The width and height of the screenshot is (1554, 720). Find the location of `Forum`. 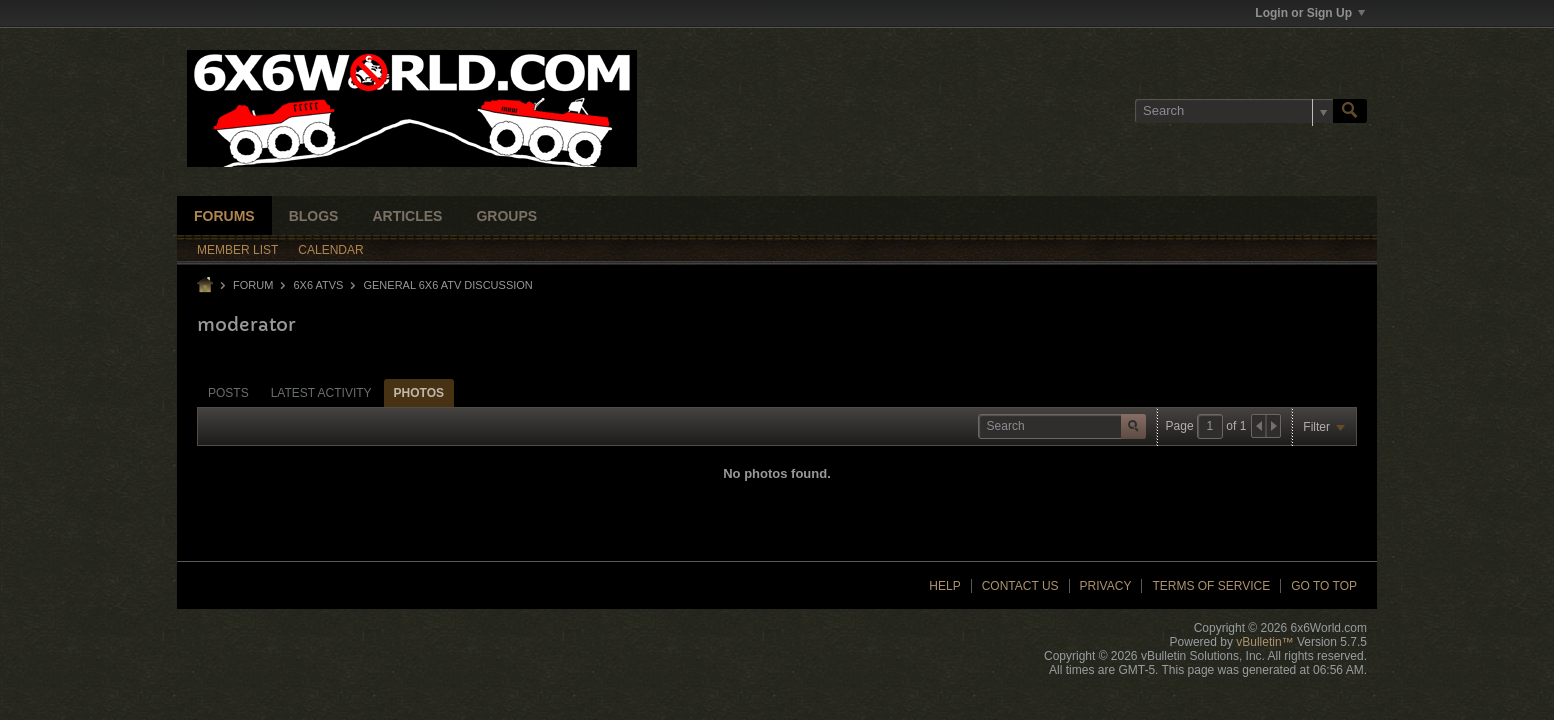

Forum is located at coordinates (253, 285).